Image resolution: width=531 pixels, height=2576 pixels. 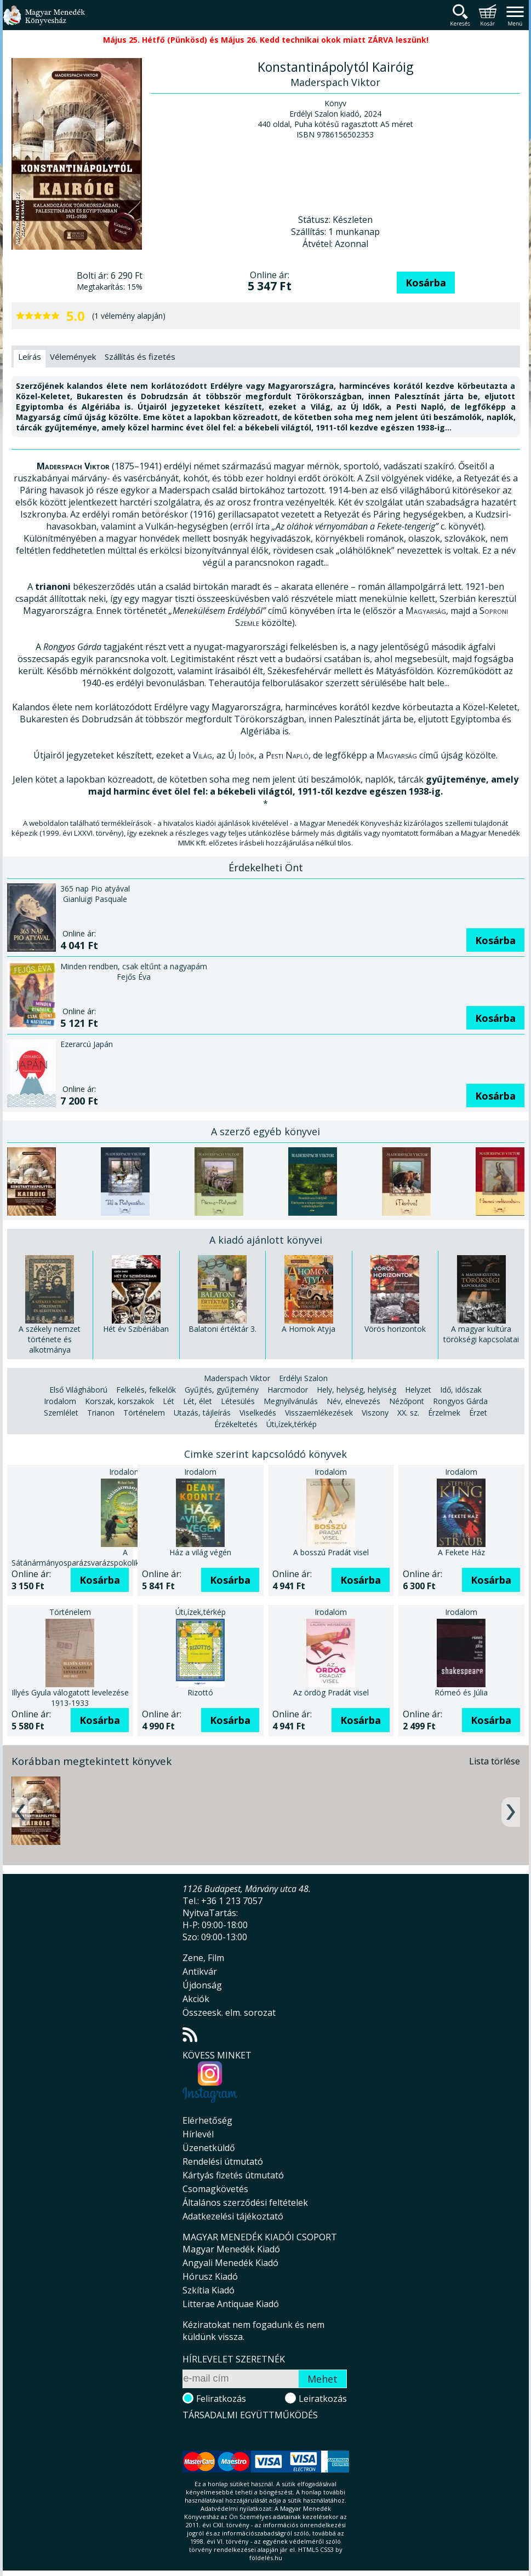 I want to click on Általános szerződési feltételek, so click(x=245, y=2190).